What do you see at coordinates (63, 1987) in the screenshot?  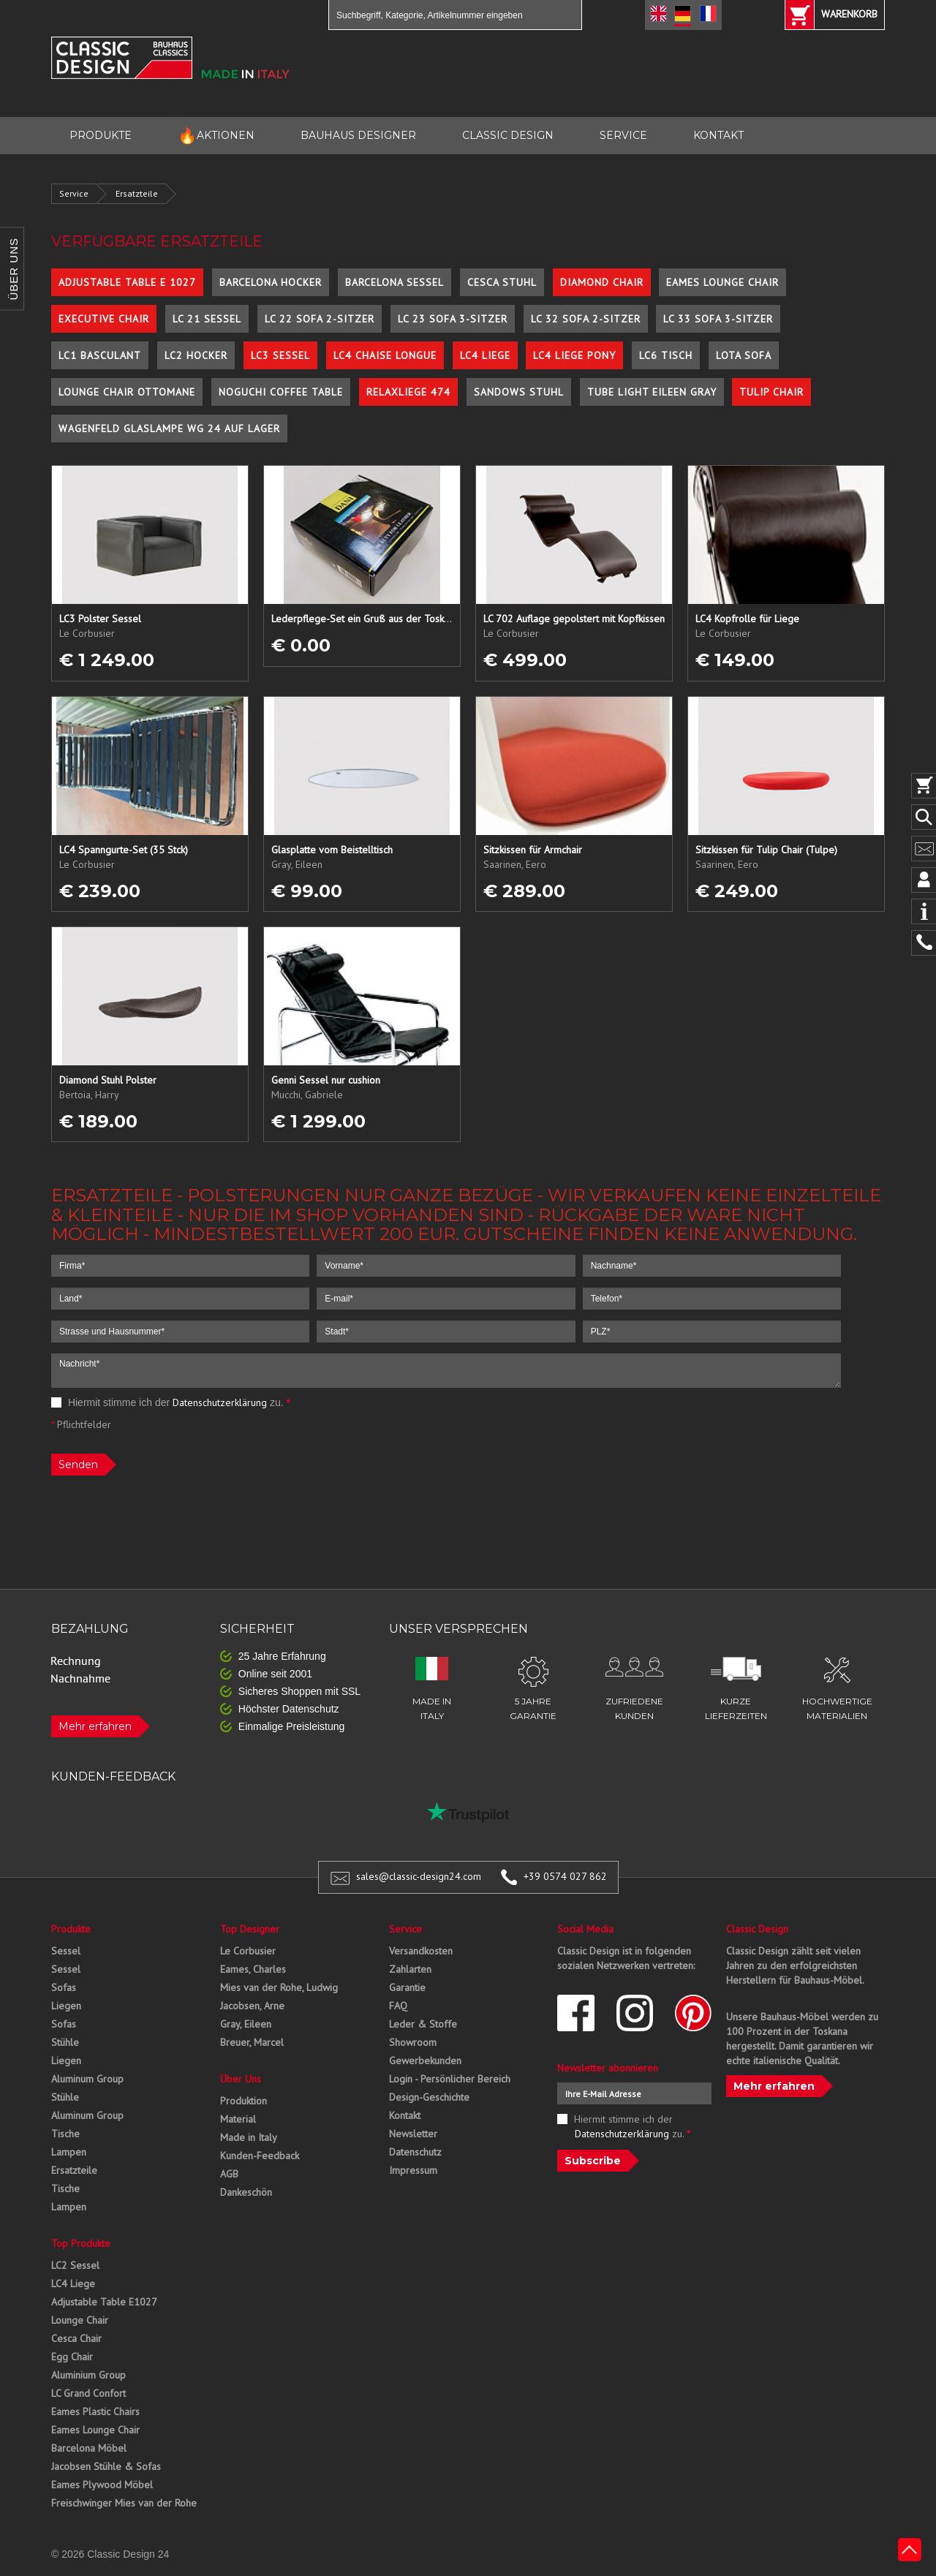 I see `Sofas` at bounding box center [63, 1987].